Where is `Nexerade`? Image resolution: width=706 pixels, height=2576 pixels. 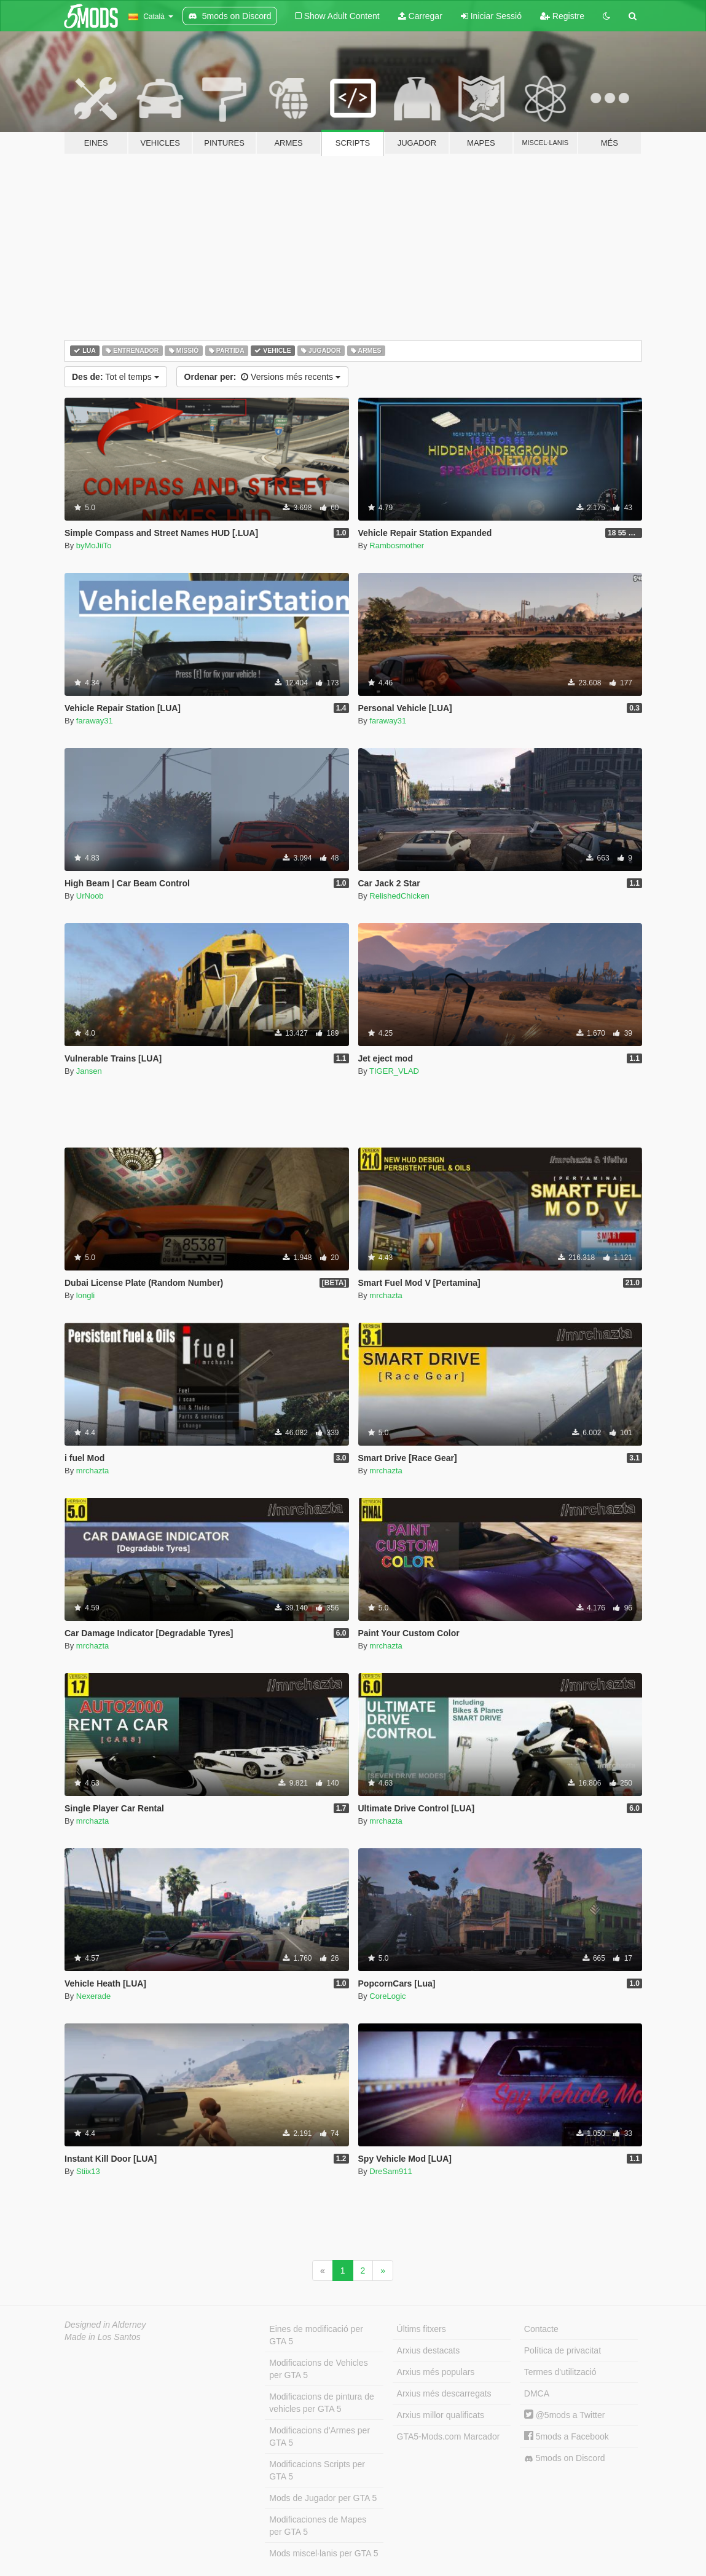
Nexerade is located at coordinates (93, 1996).